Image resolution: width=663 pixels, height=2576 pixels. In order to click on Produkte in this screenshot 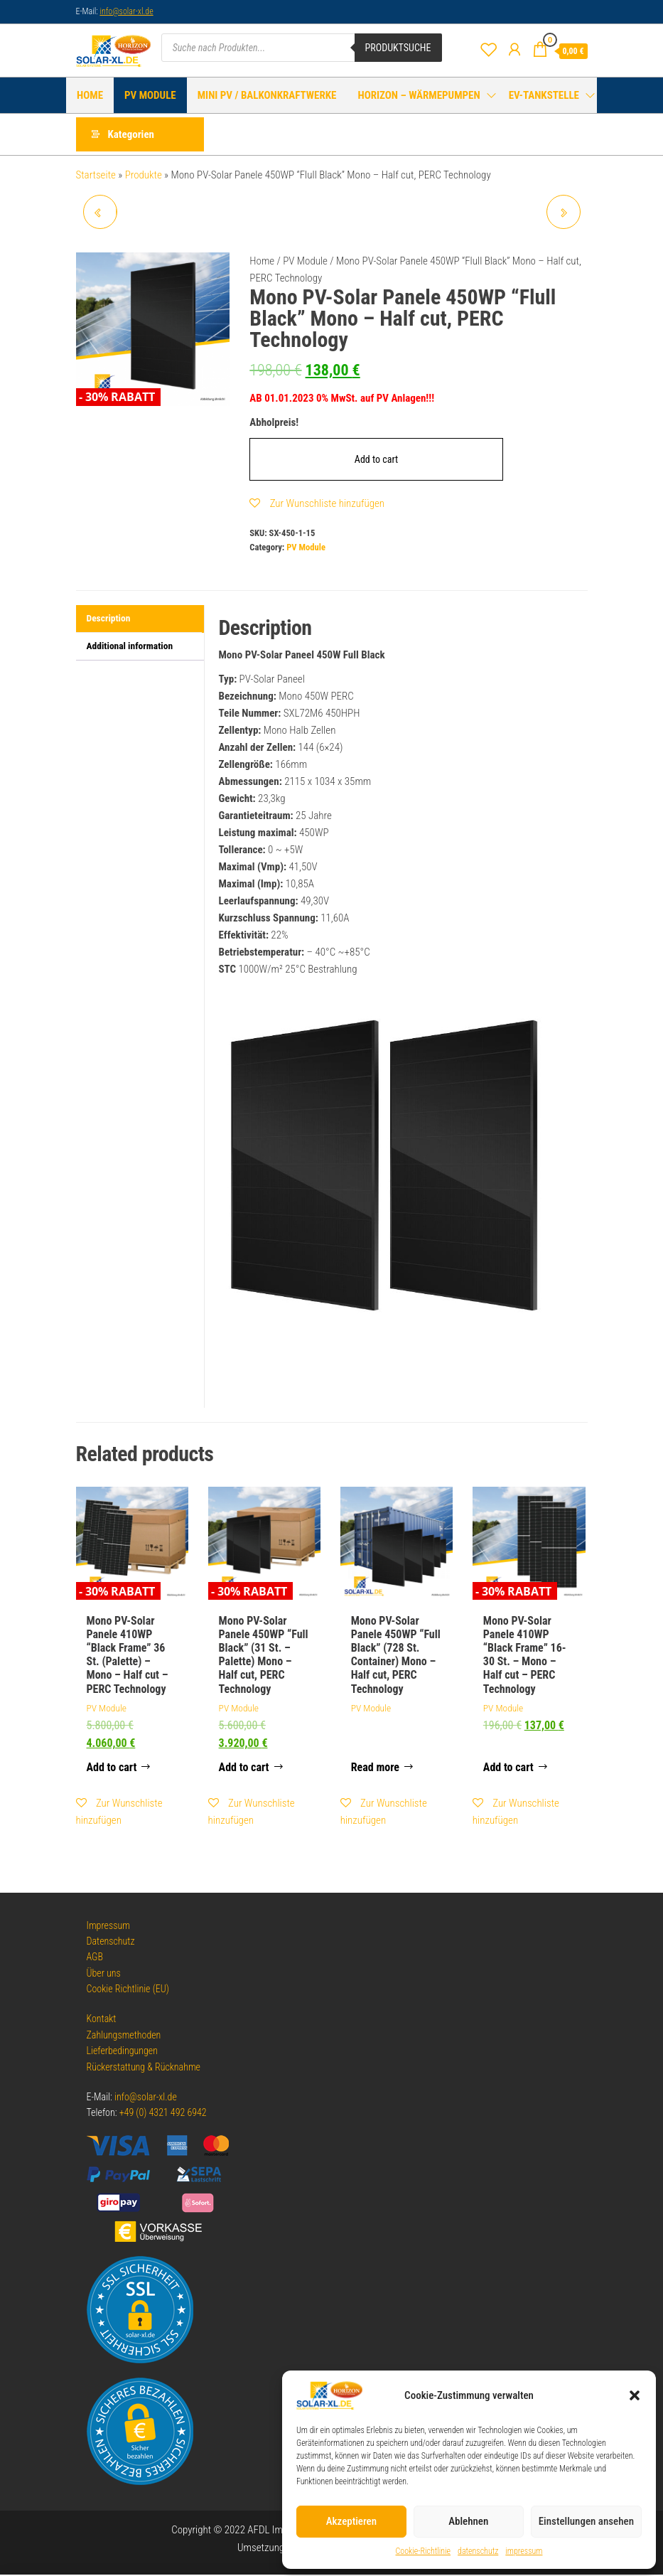, I will do `click(143, 176)`.